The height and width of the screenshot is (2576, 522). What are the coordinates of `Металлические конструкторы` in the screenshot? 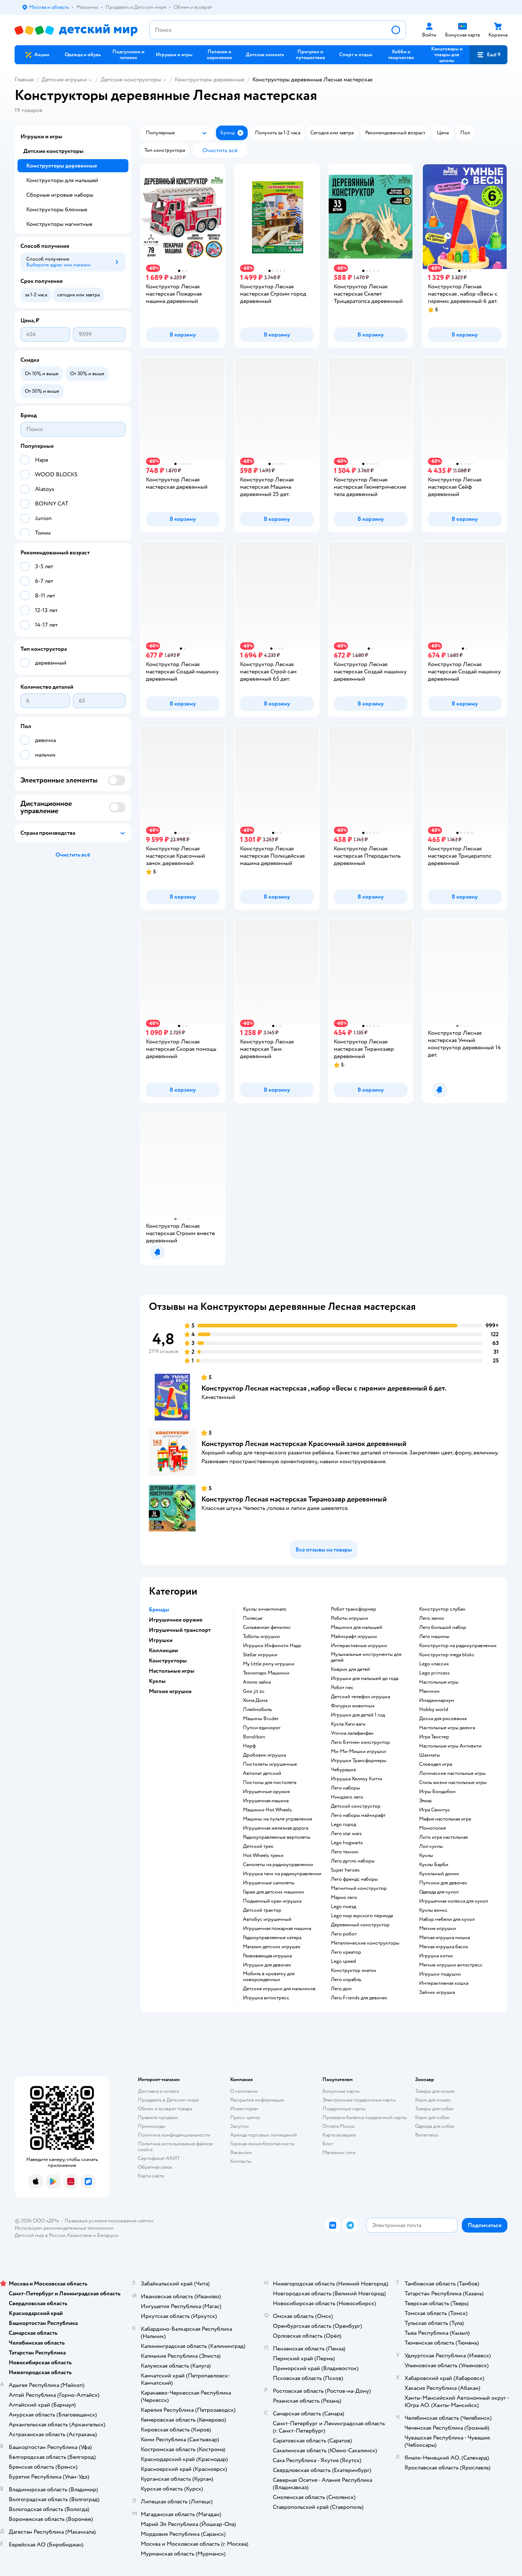 It's located at (365, 1943).